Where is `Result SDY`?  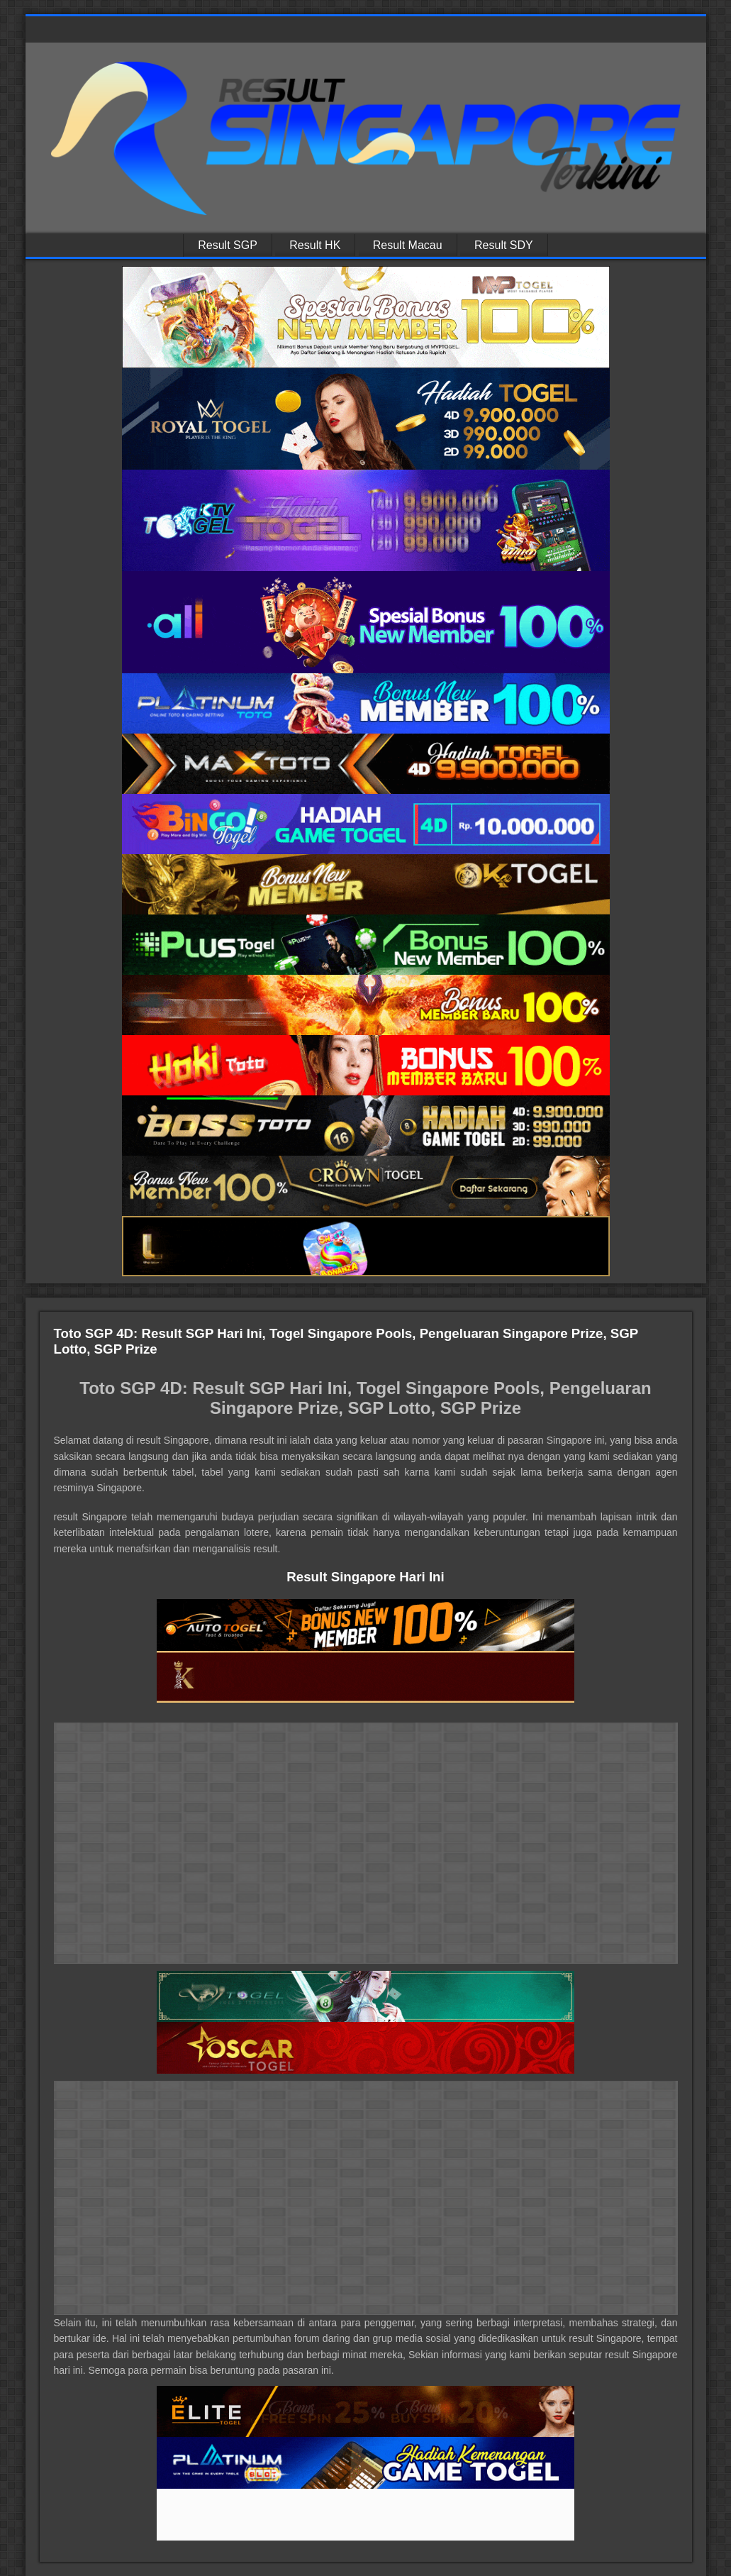
Result SDY is located at coordinates (503, 245).